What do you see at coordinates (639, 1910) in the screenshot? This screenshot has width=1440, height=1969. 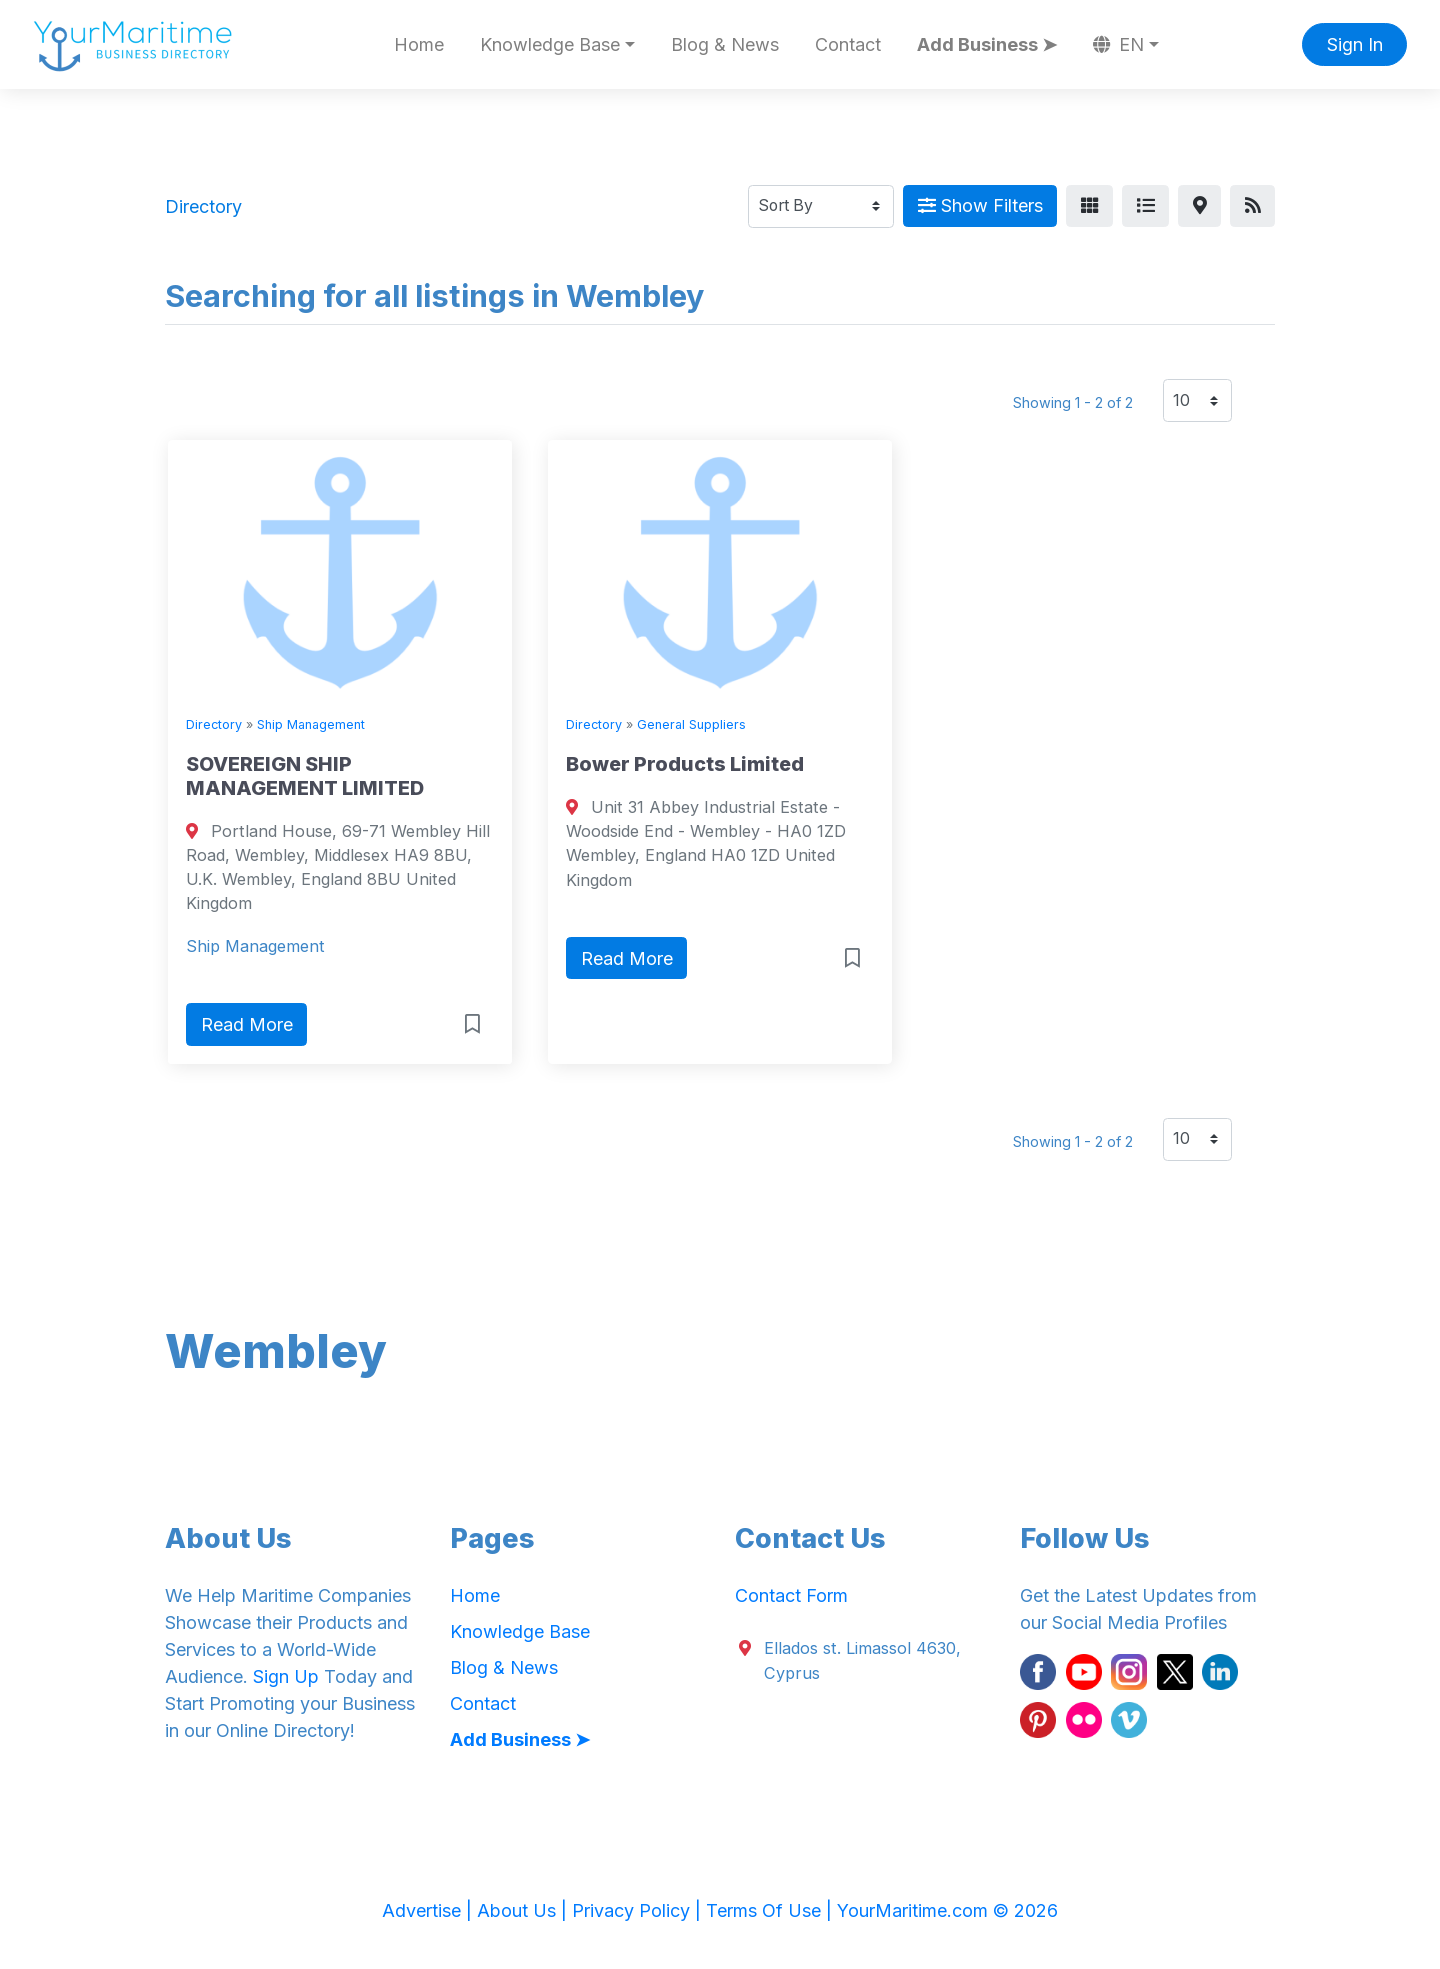 I see `Privacy Policy |` at bounding box center [639, 1910].